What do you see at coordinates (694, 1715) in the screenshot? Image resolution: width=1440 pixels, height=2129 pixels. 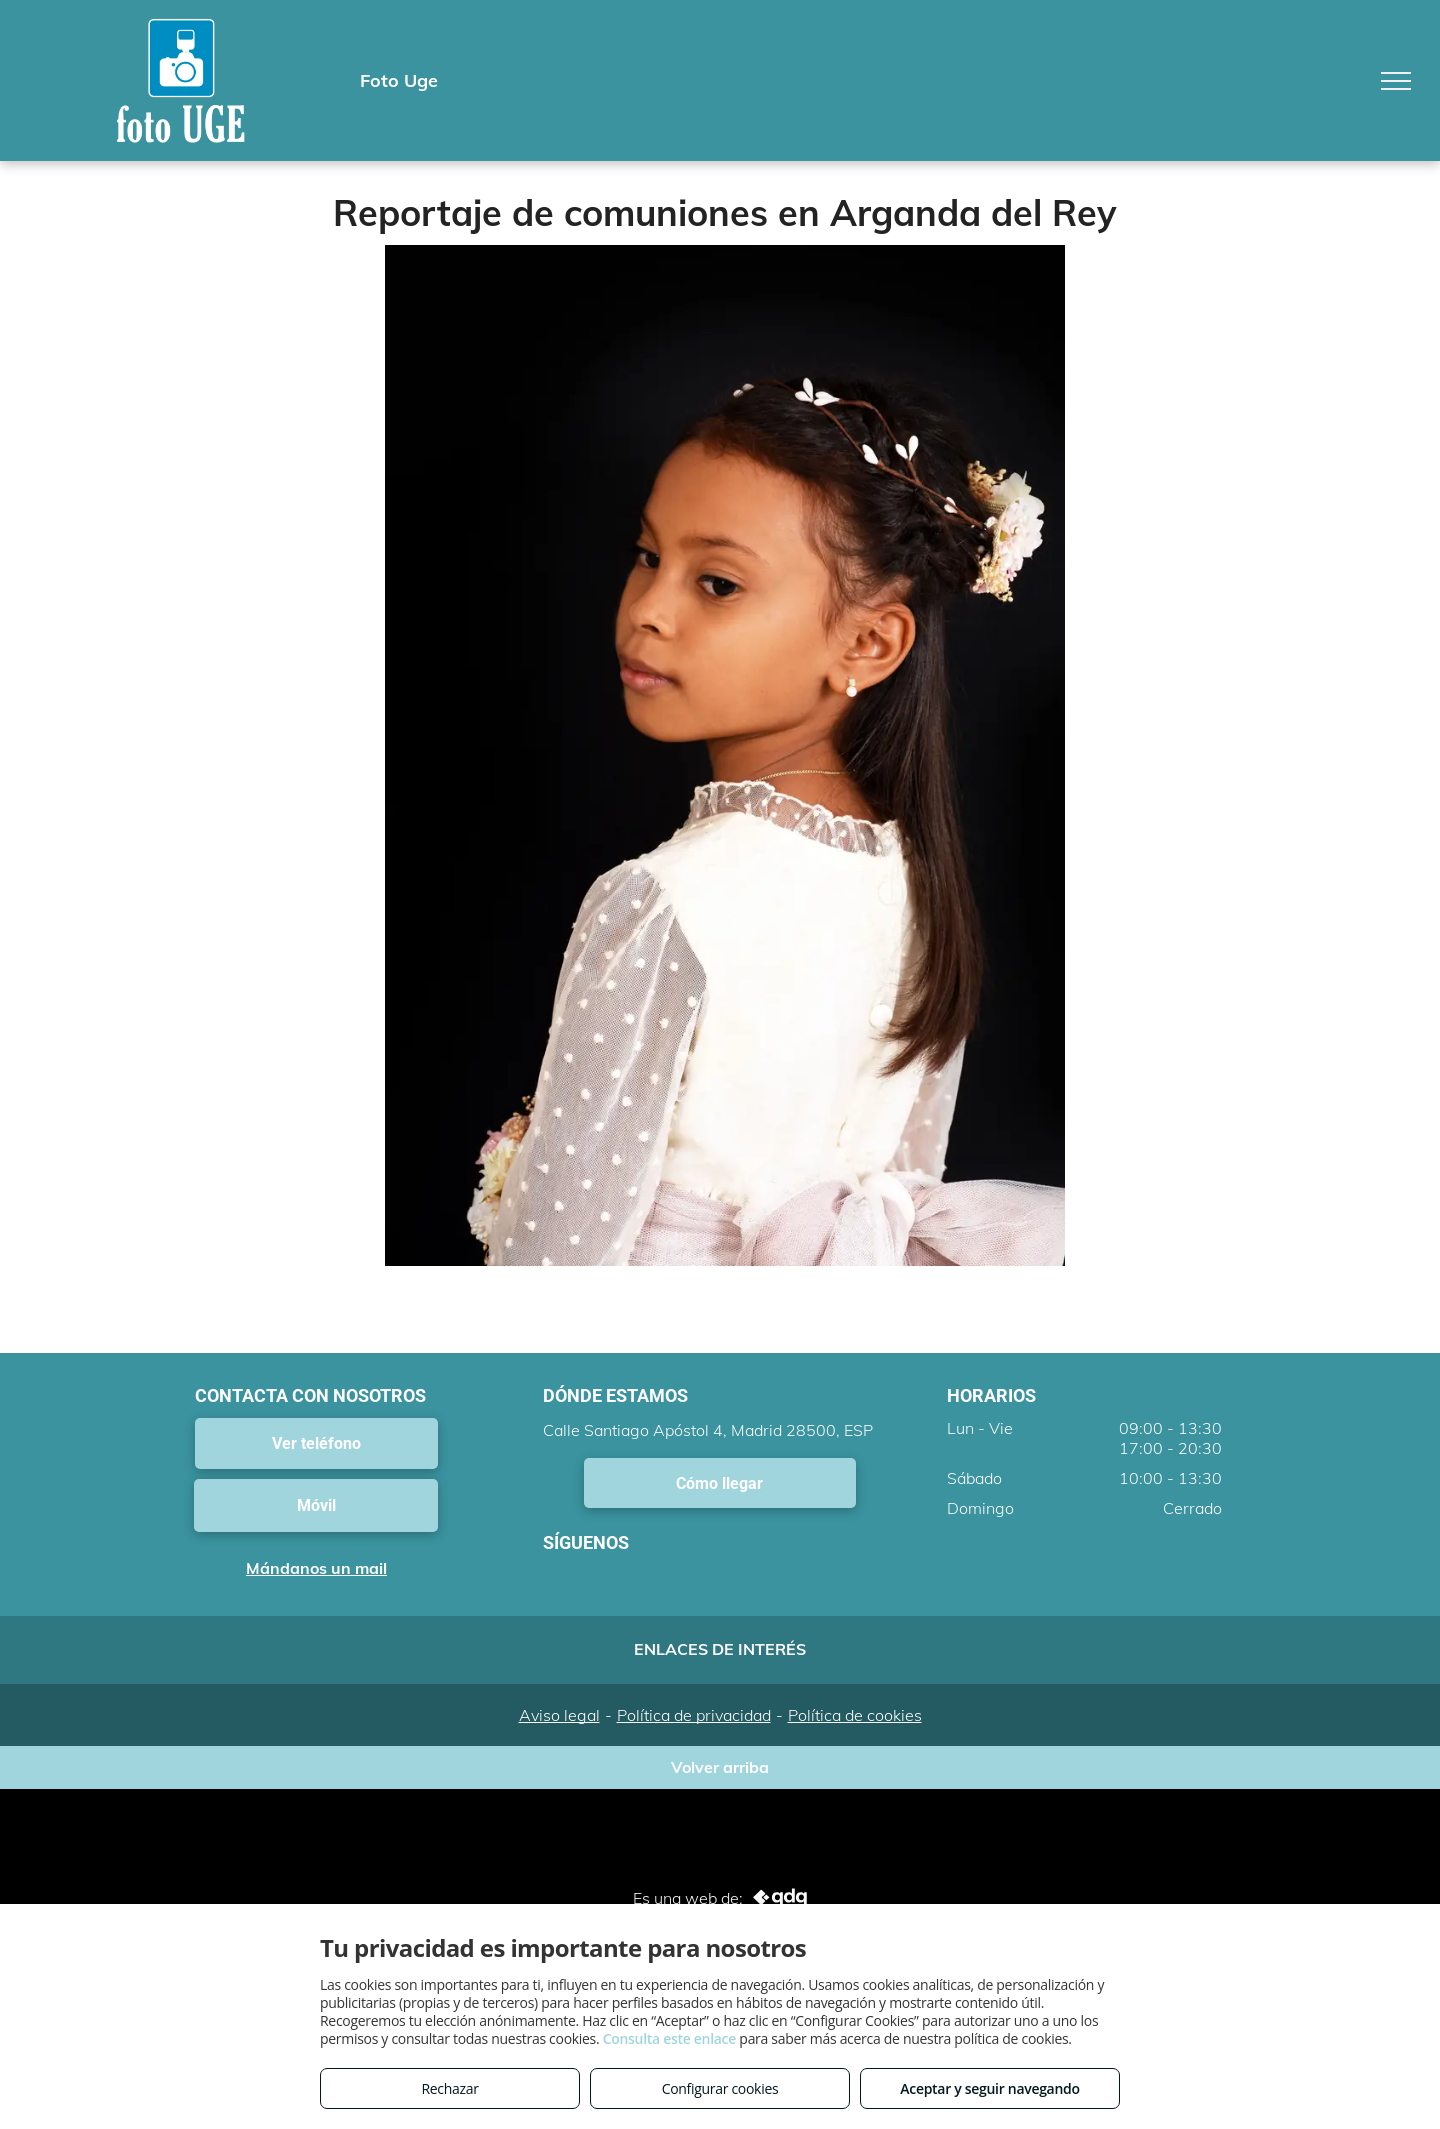 I see `Política de privacidad` at bounding box center [694, 1715].